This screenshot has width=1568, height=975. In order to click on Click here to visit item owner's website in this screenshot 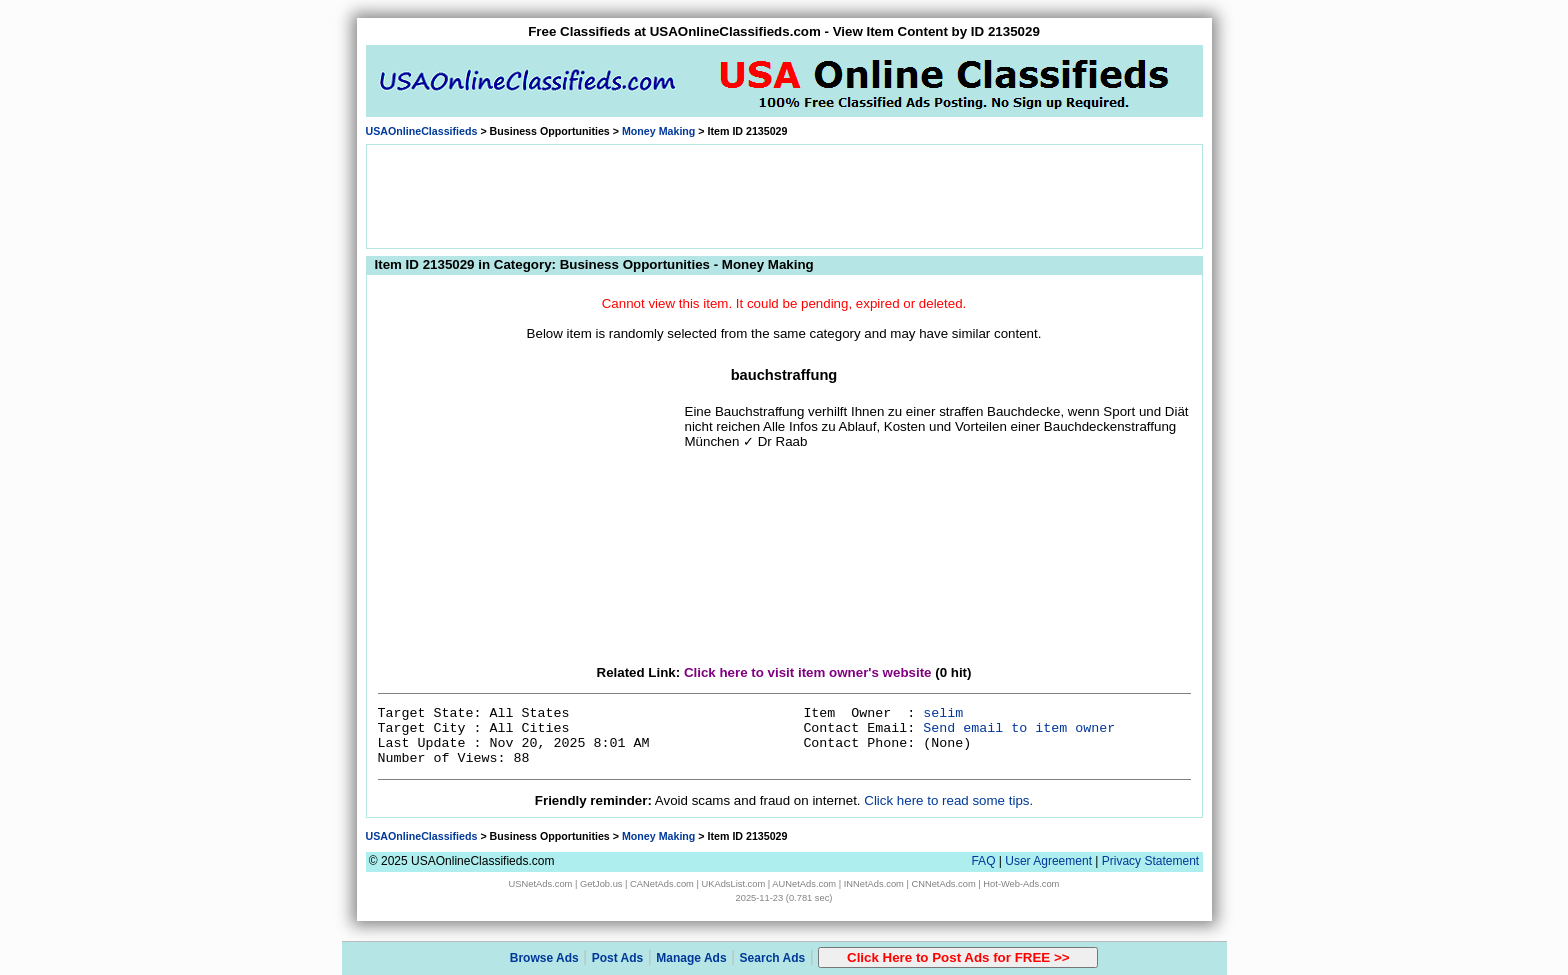, I will do `click(808, 672)`.